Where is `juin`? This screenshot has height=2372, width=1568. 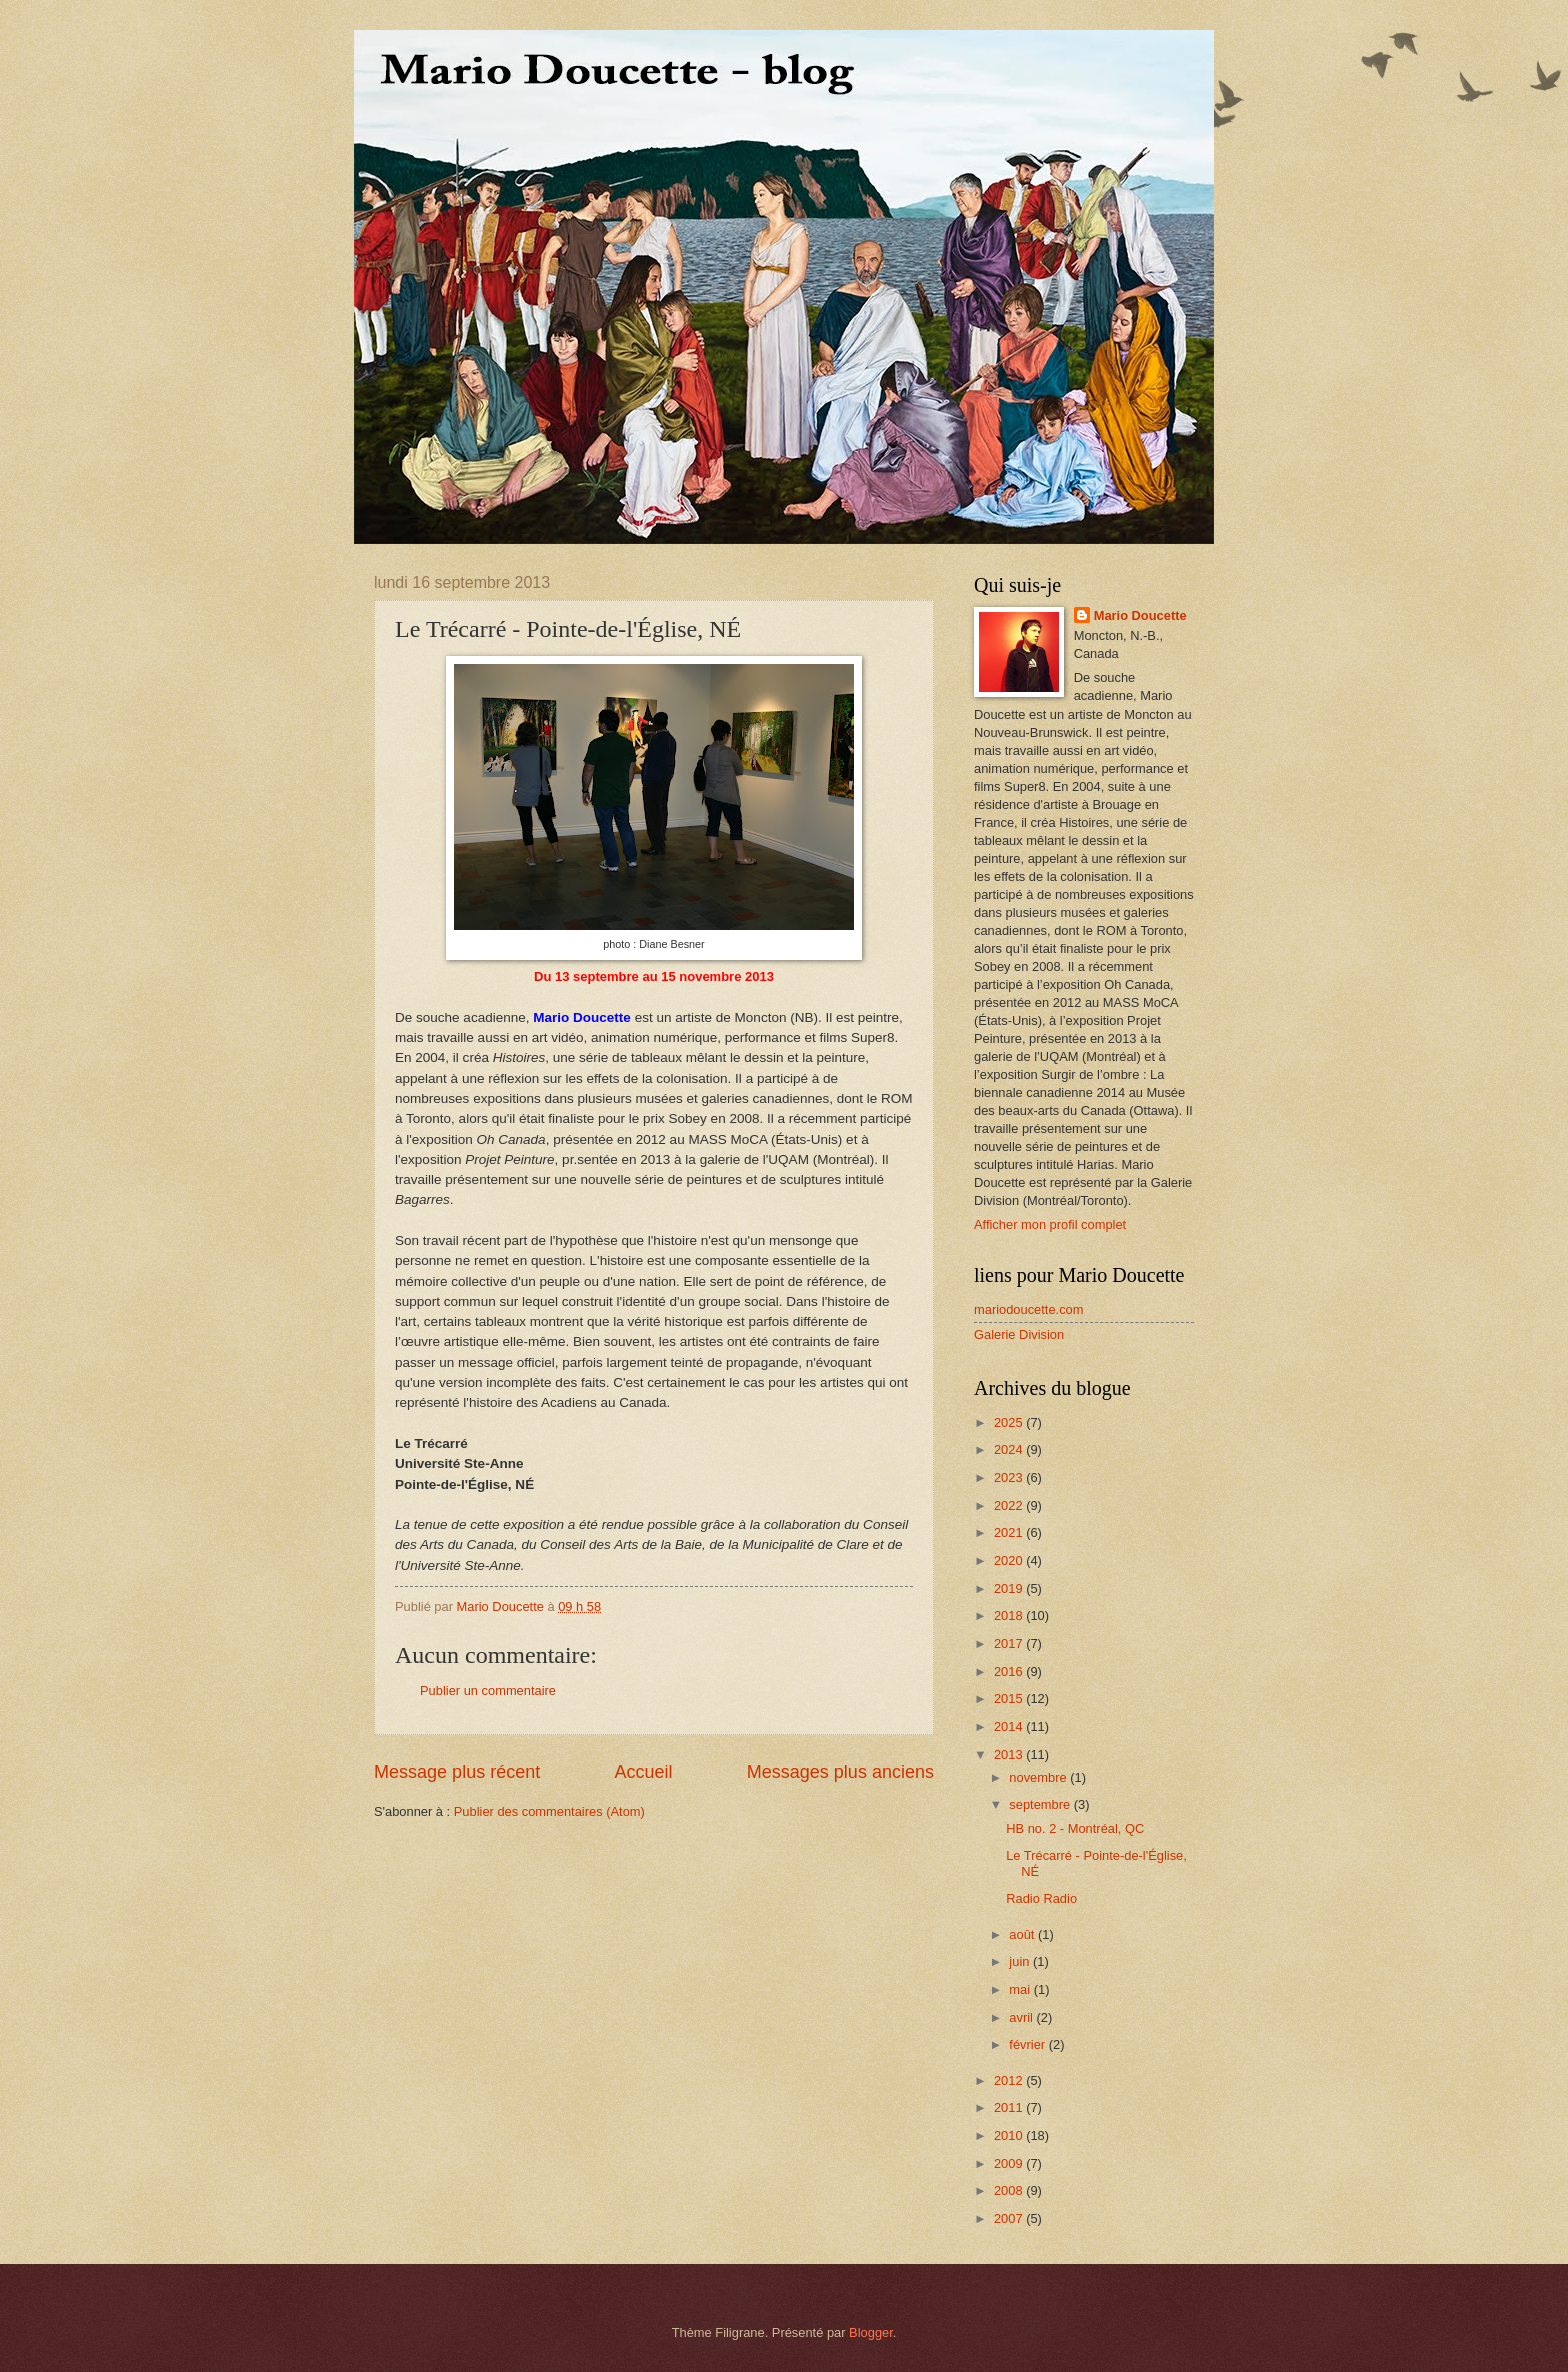
juin is located at coordinates (1021, 1961).